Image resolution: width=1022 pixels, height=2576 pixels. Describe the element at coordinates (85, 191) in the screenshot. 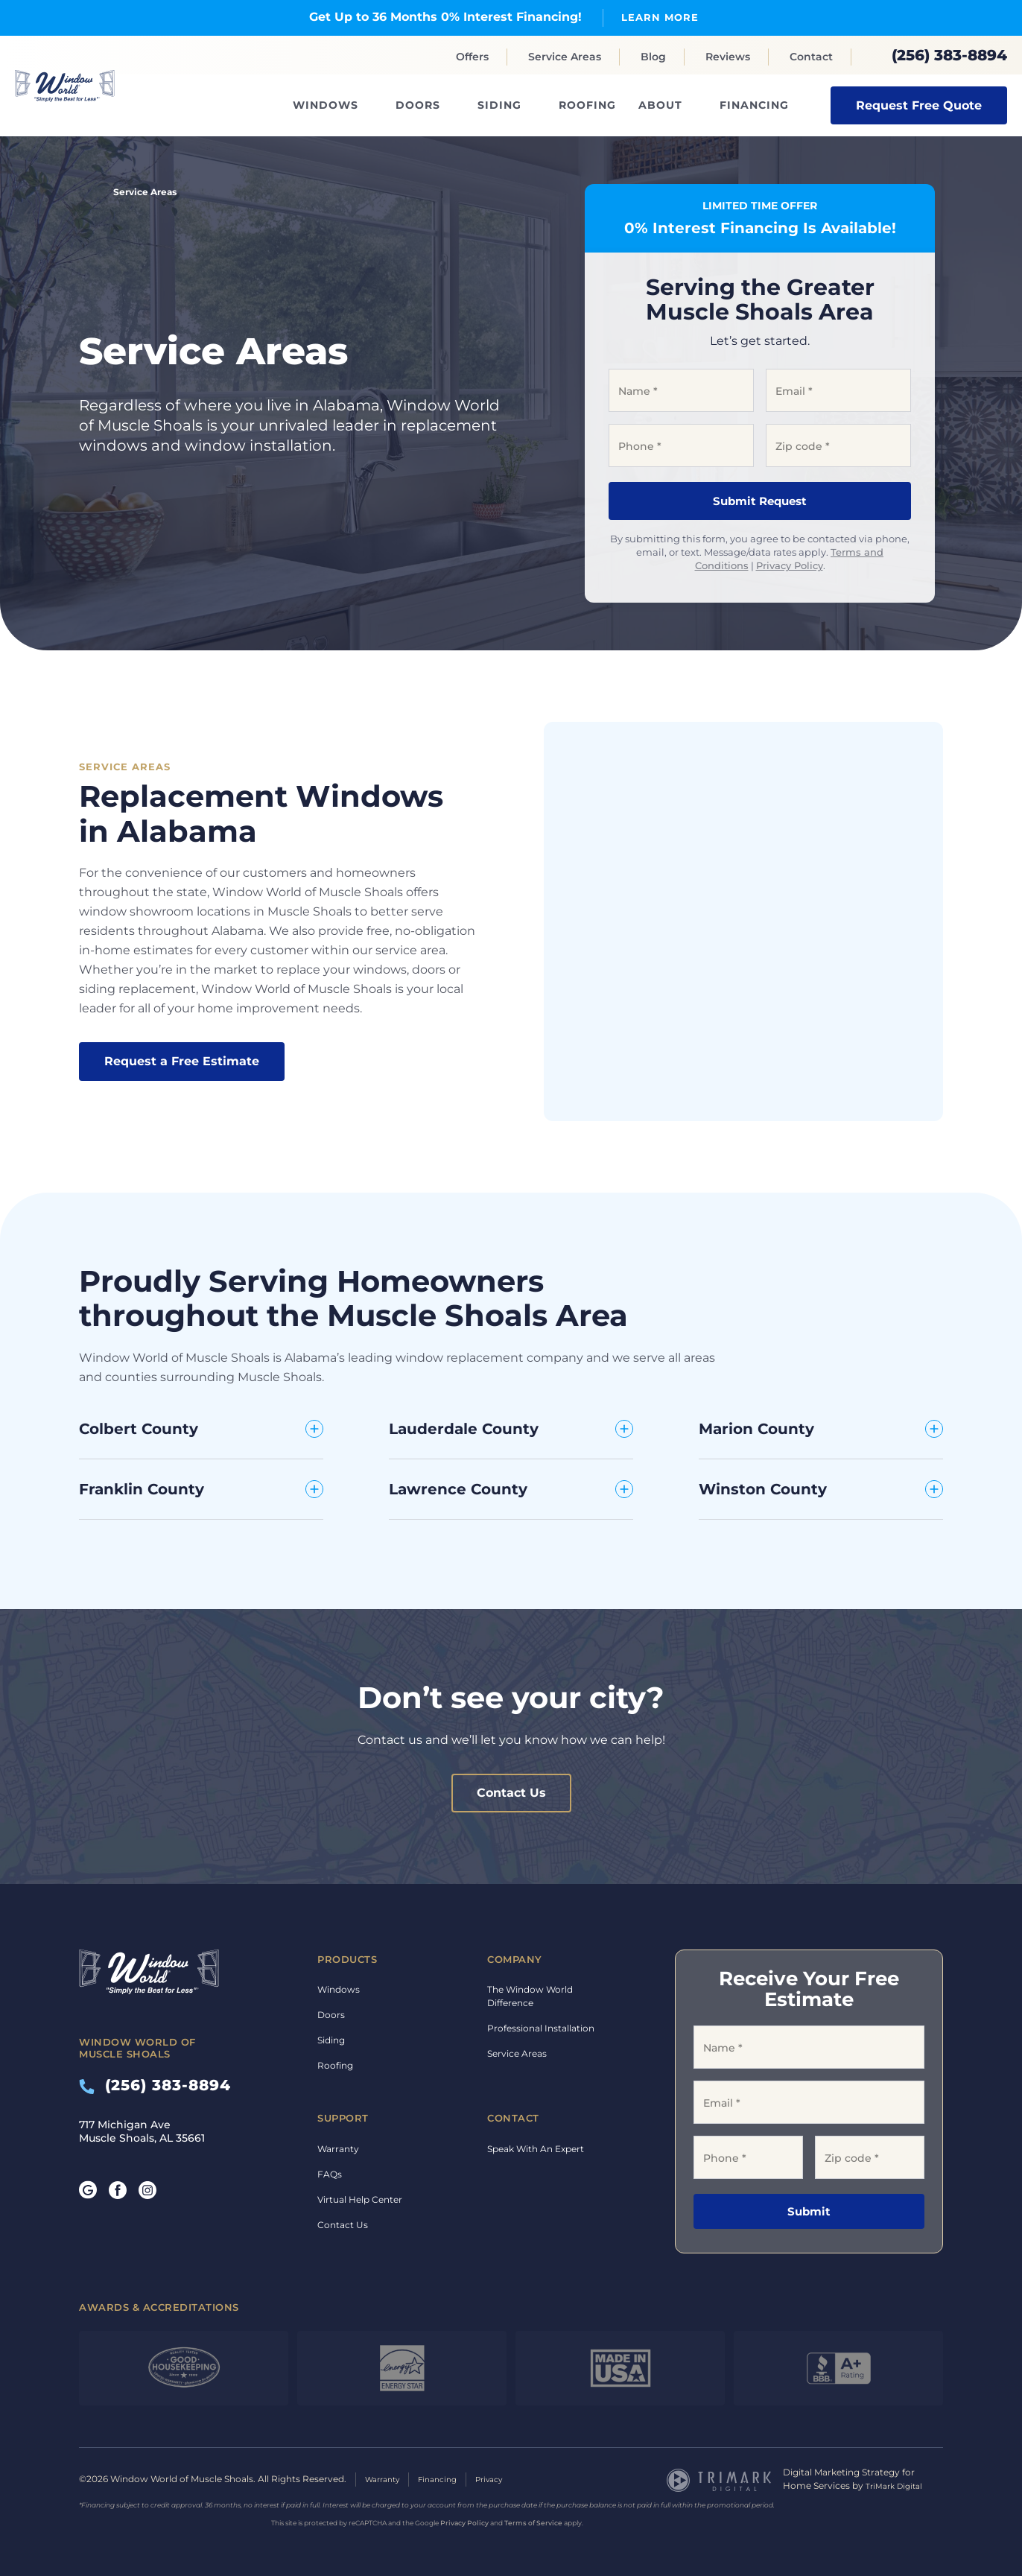

I see `Home` at that location.